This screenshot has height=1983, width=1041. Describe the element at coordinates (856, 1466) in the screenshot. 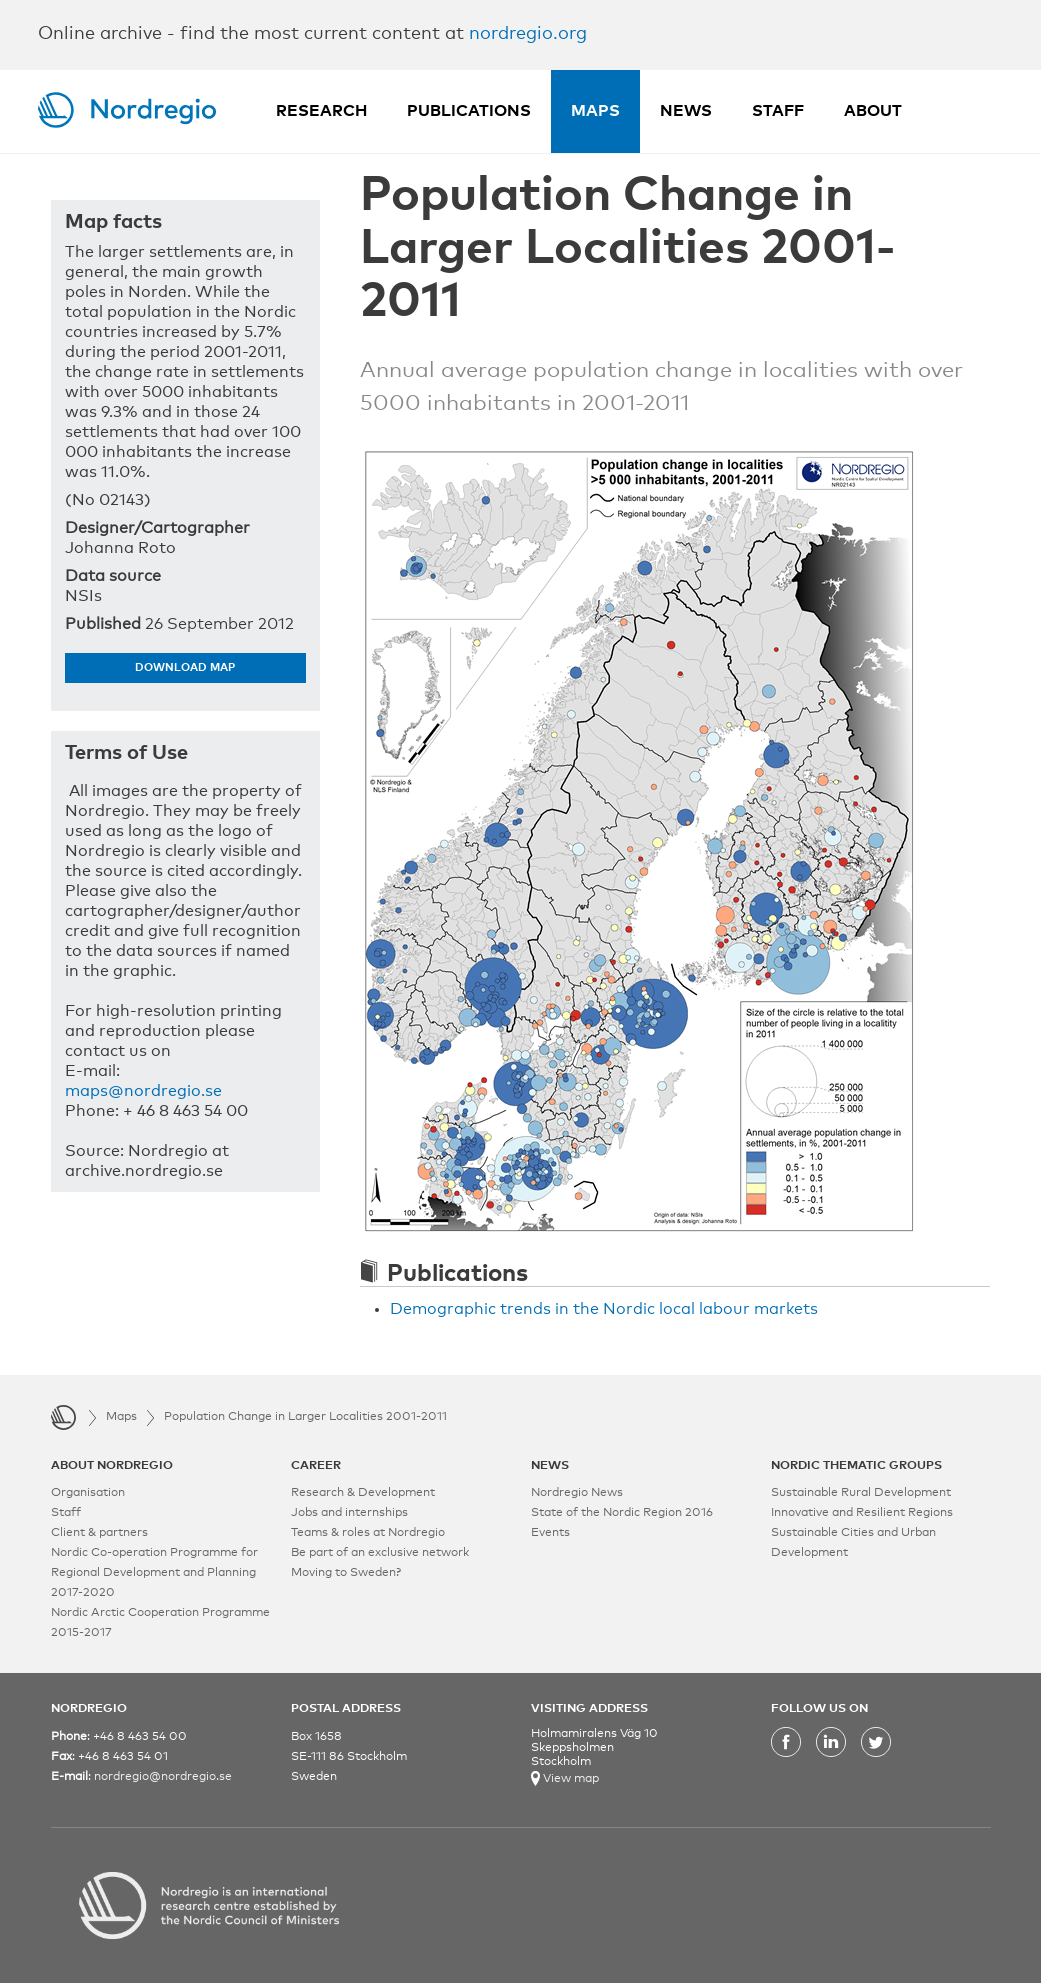

I see `NORDIC THEMATIC GROUPS` at that location.